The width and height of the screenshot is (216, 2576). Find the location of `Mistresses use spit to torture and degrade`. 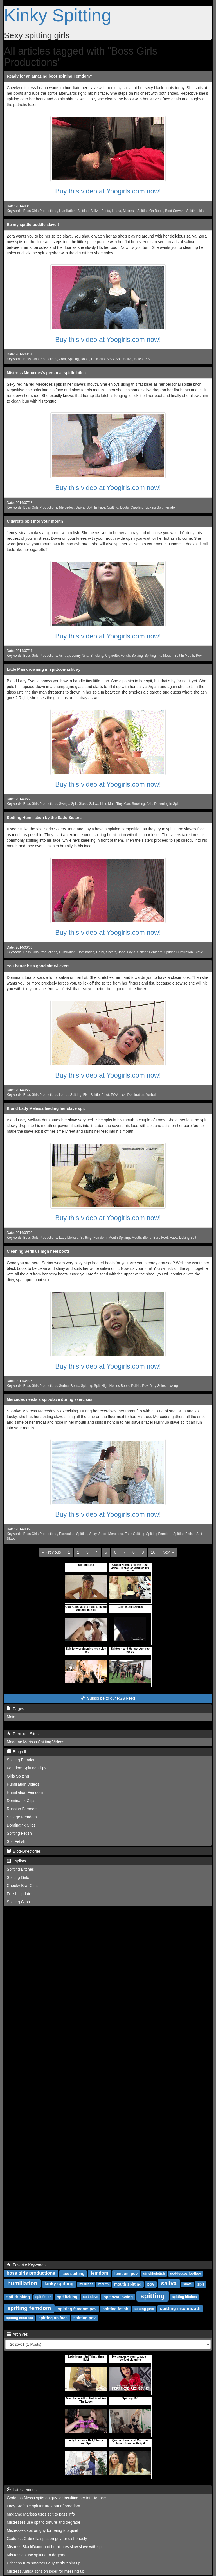

Mistresses use spit to torture and degrade is located at coordinates (43, 2522).